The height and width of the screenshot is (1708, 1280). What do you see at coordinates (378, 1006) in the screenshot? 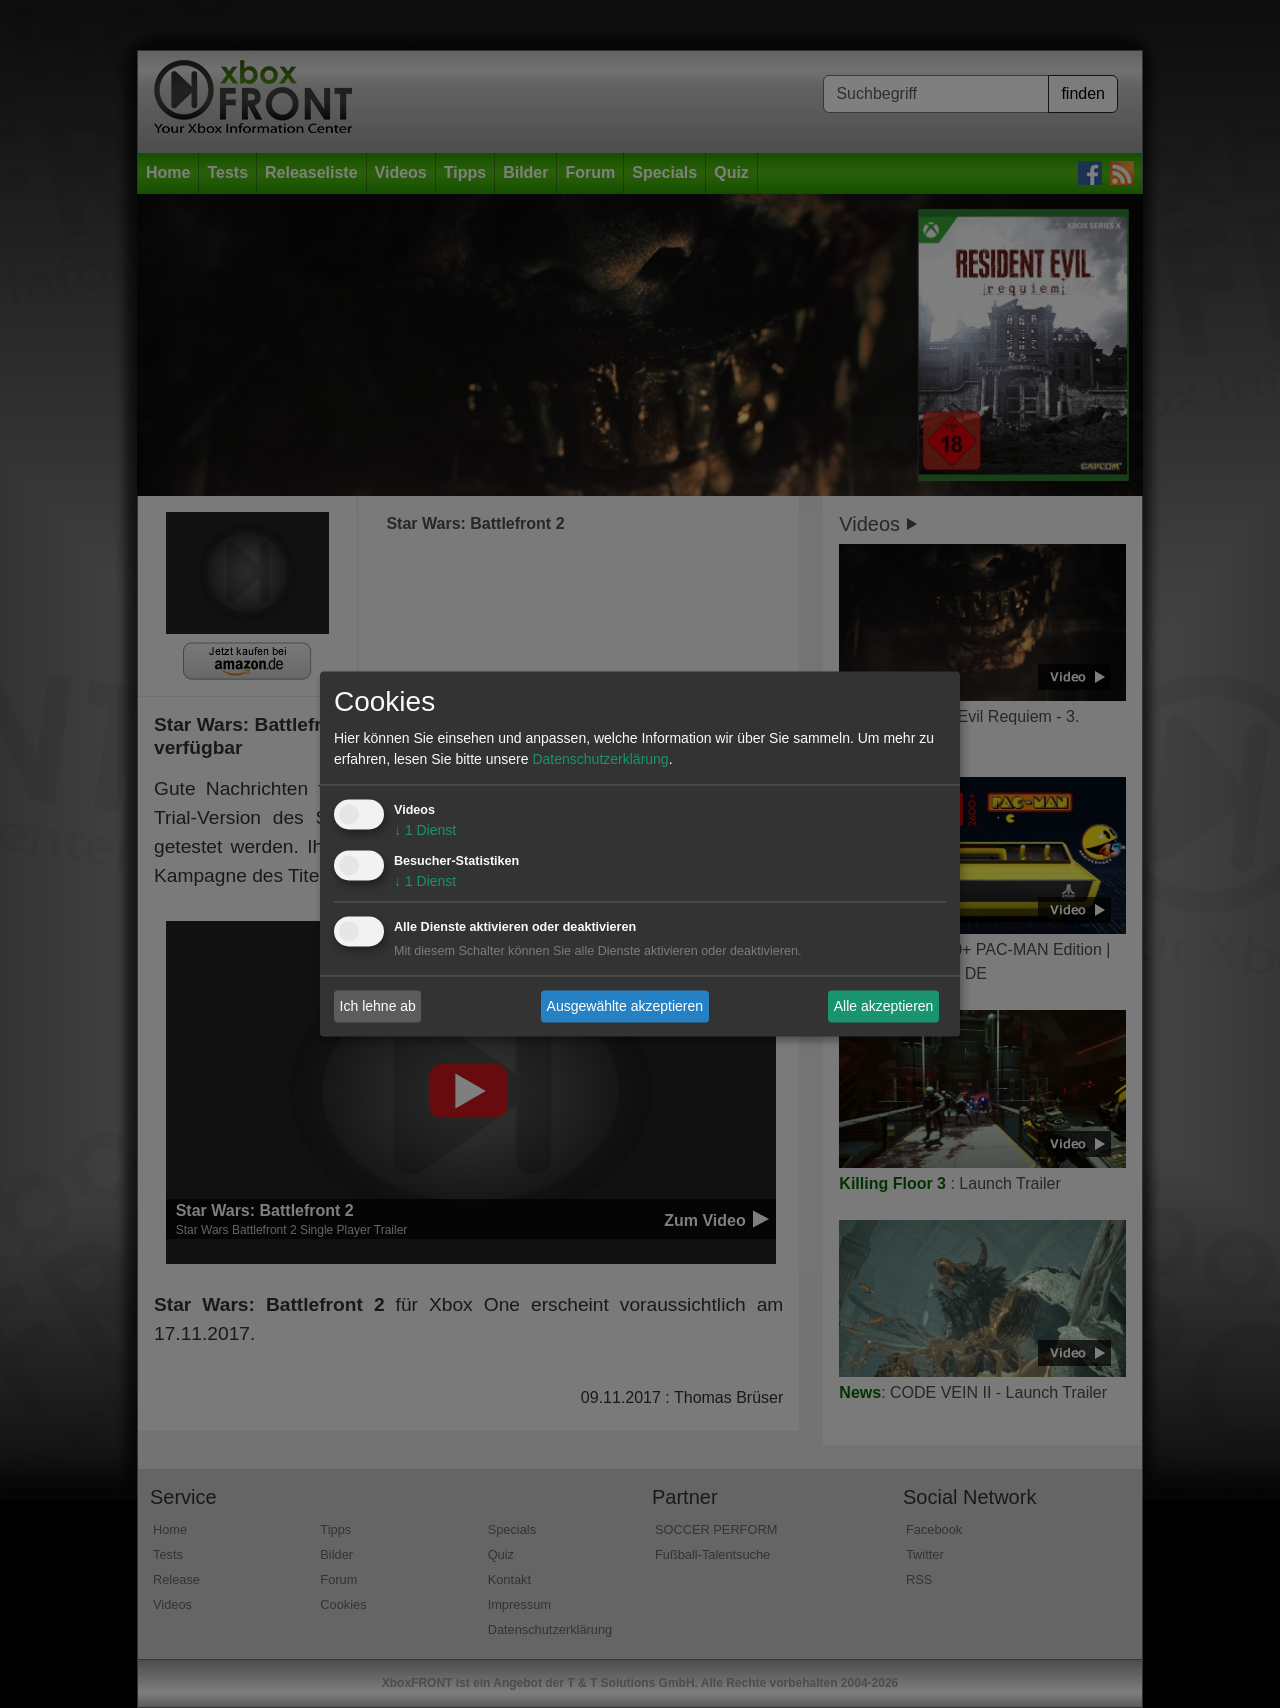
I see `Ich lehne ab` at bounding box center [378, 1006].